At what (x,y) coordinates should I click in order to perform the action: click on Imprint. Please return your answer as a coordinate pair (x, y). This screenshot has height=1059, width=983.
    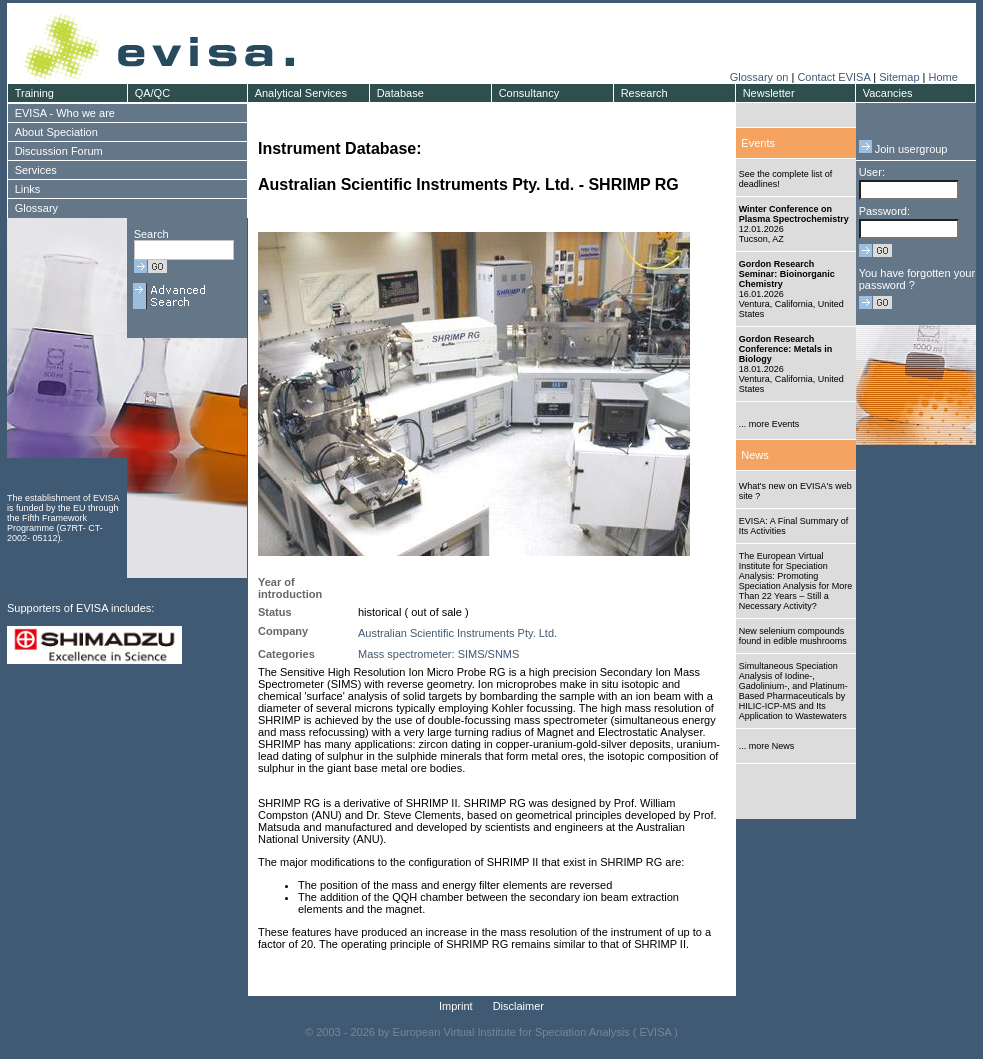
    Looking at the image, I should click on (456, 1006).